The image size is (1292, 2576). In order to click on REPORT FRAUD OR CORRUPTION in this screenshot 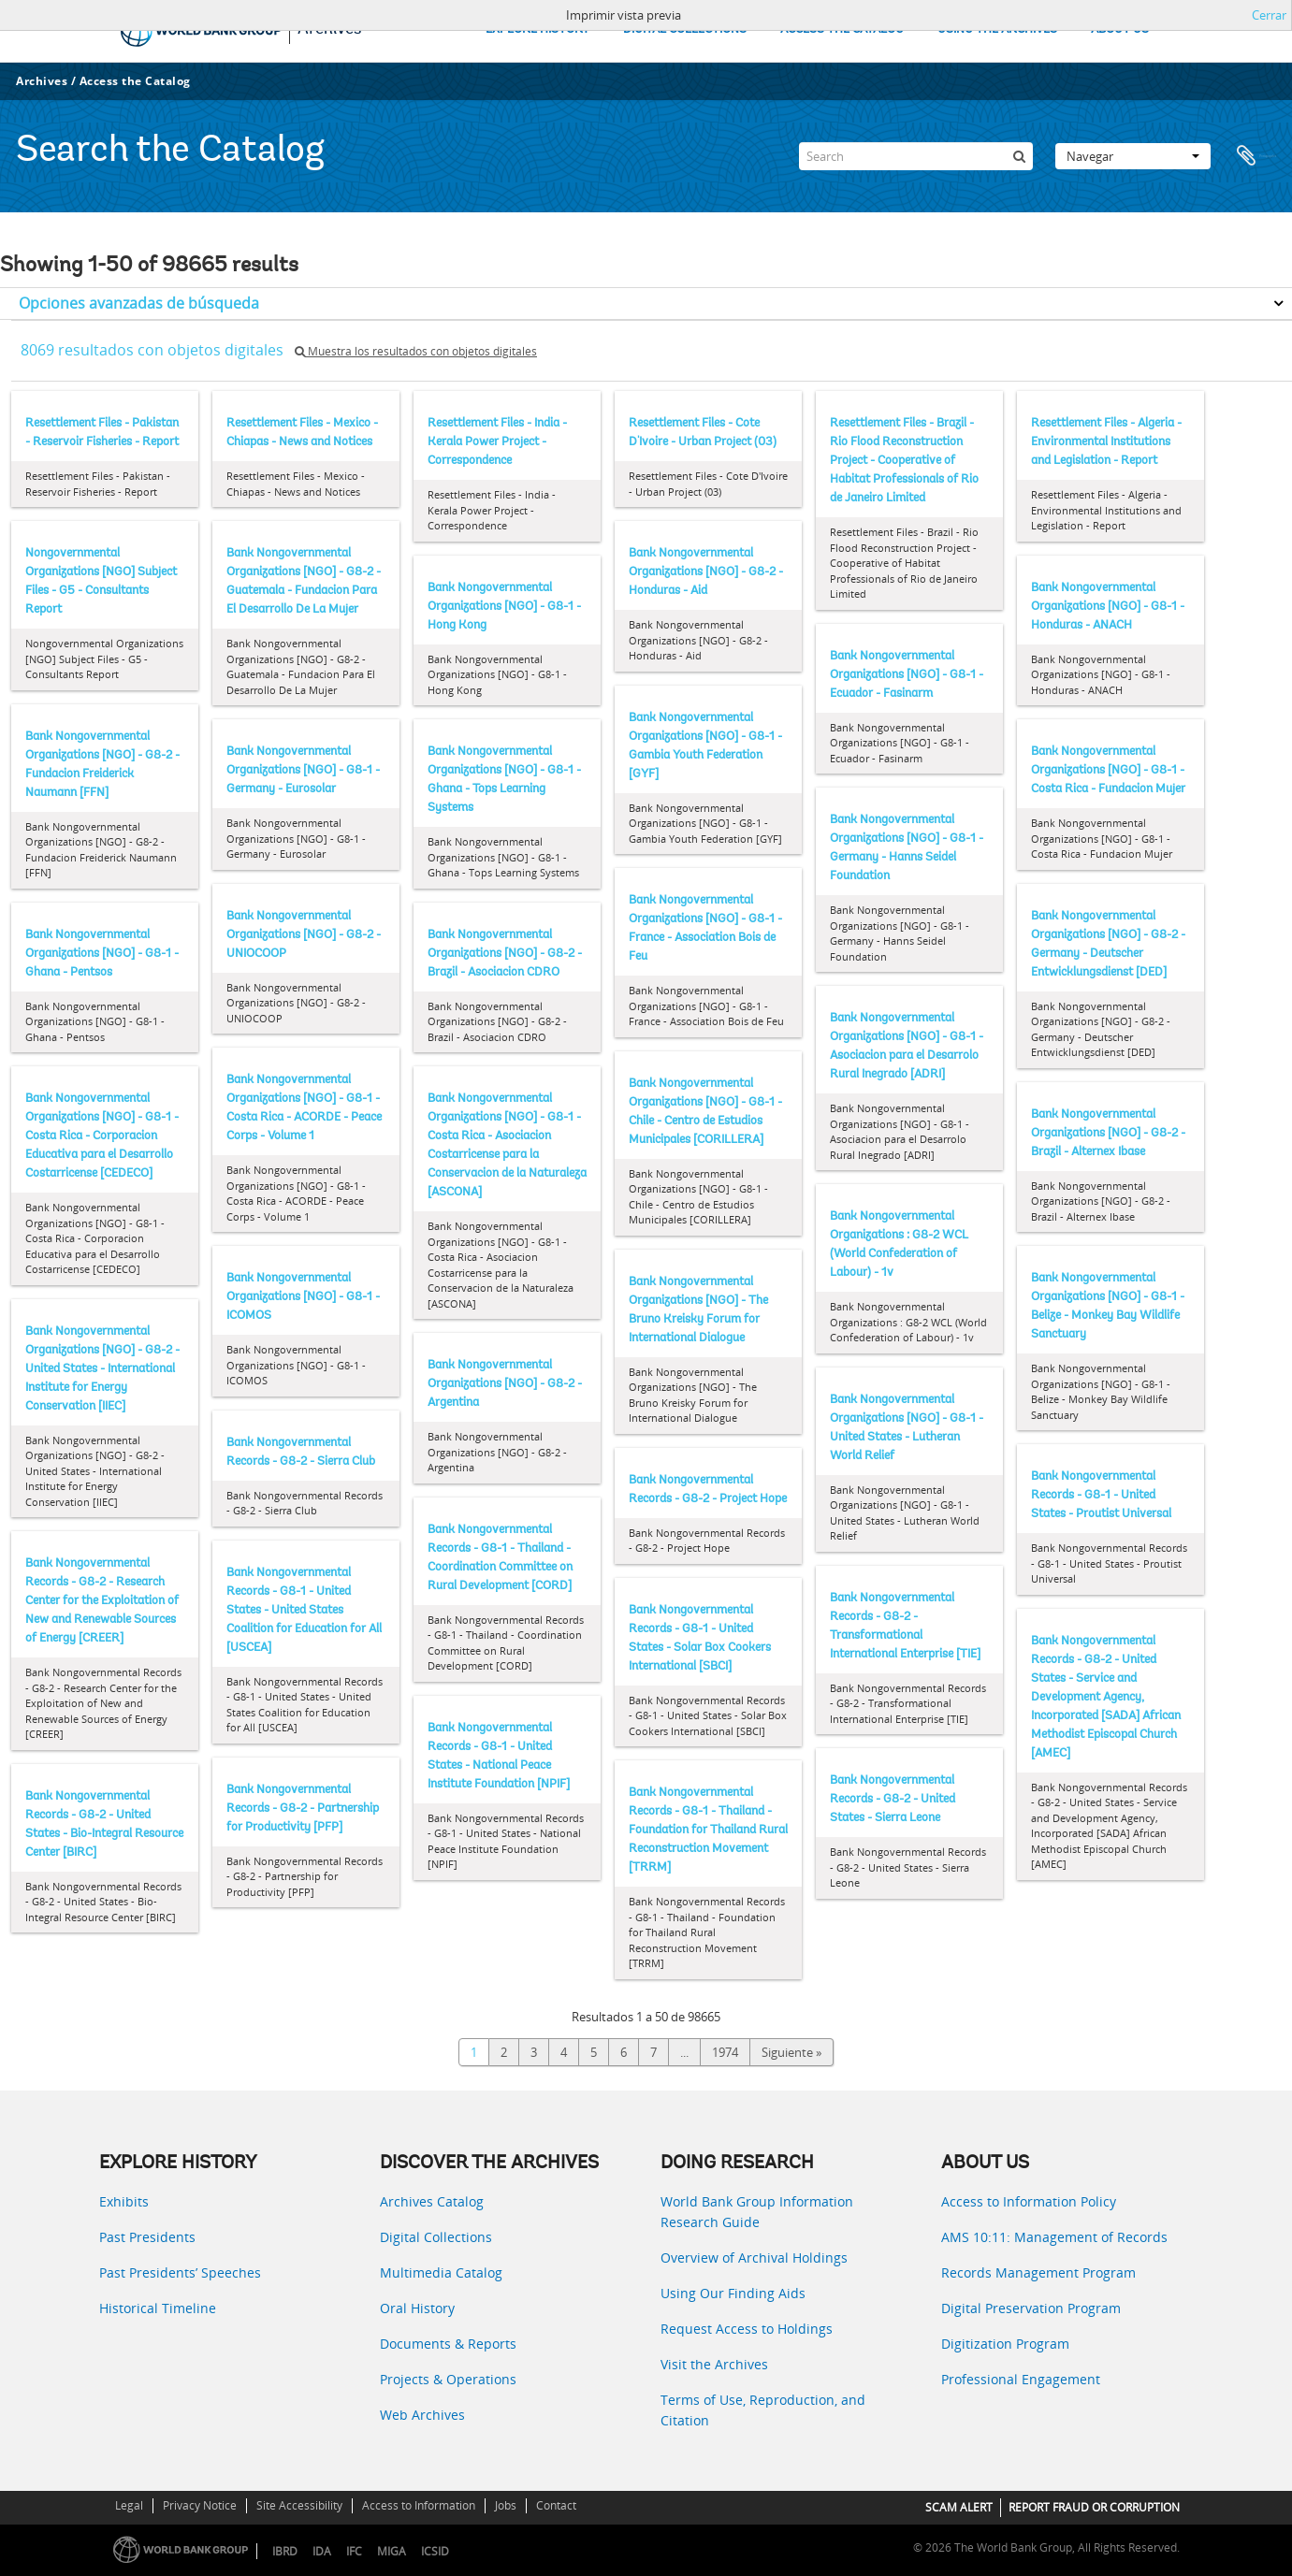, I will do `click(1094, 2507)`.